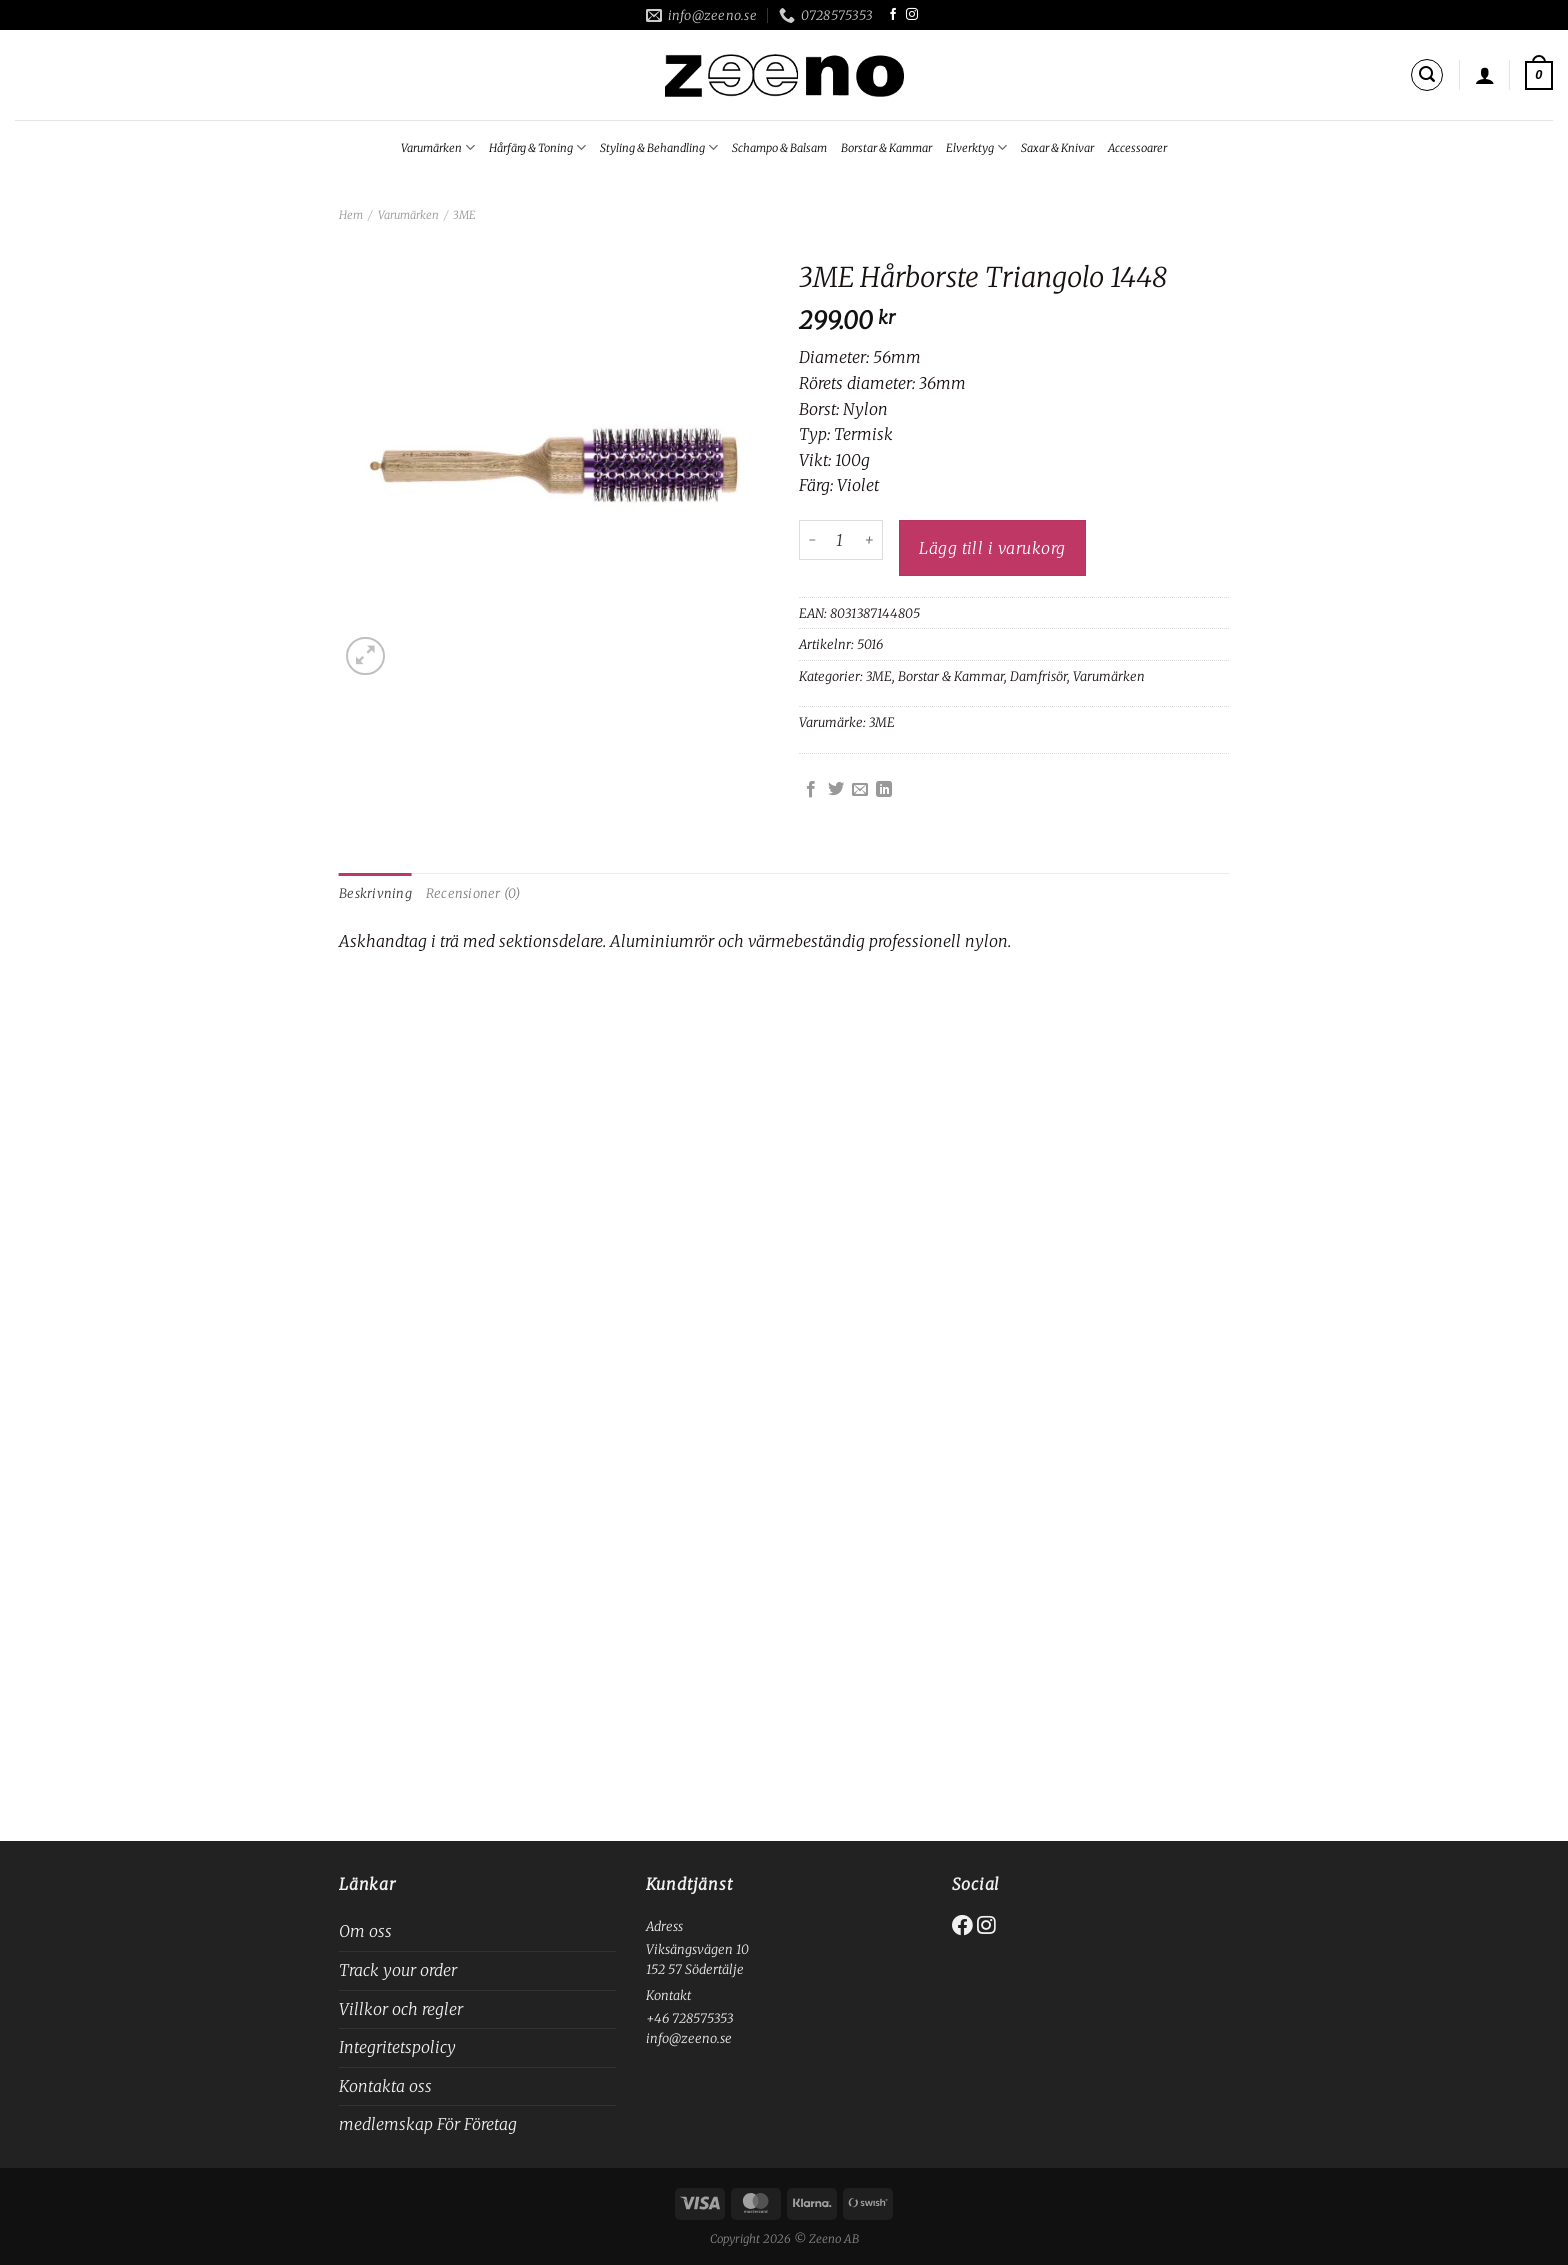 The image size is (1568, 2265). I want to click on Schampo & Balsam, so click(779, 148).